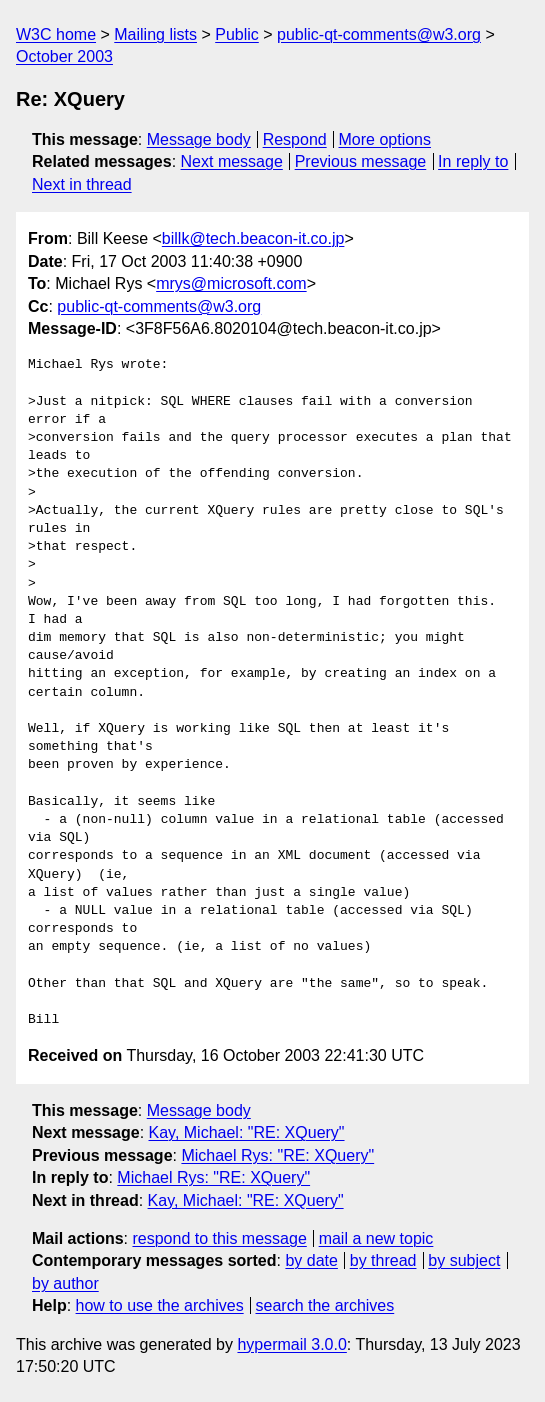 Image resolution: width=545 pixels, height=1402 pixels. Describe the element at coordinates (199, 139) in the screenshot. I see `Message body` at that location.